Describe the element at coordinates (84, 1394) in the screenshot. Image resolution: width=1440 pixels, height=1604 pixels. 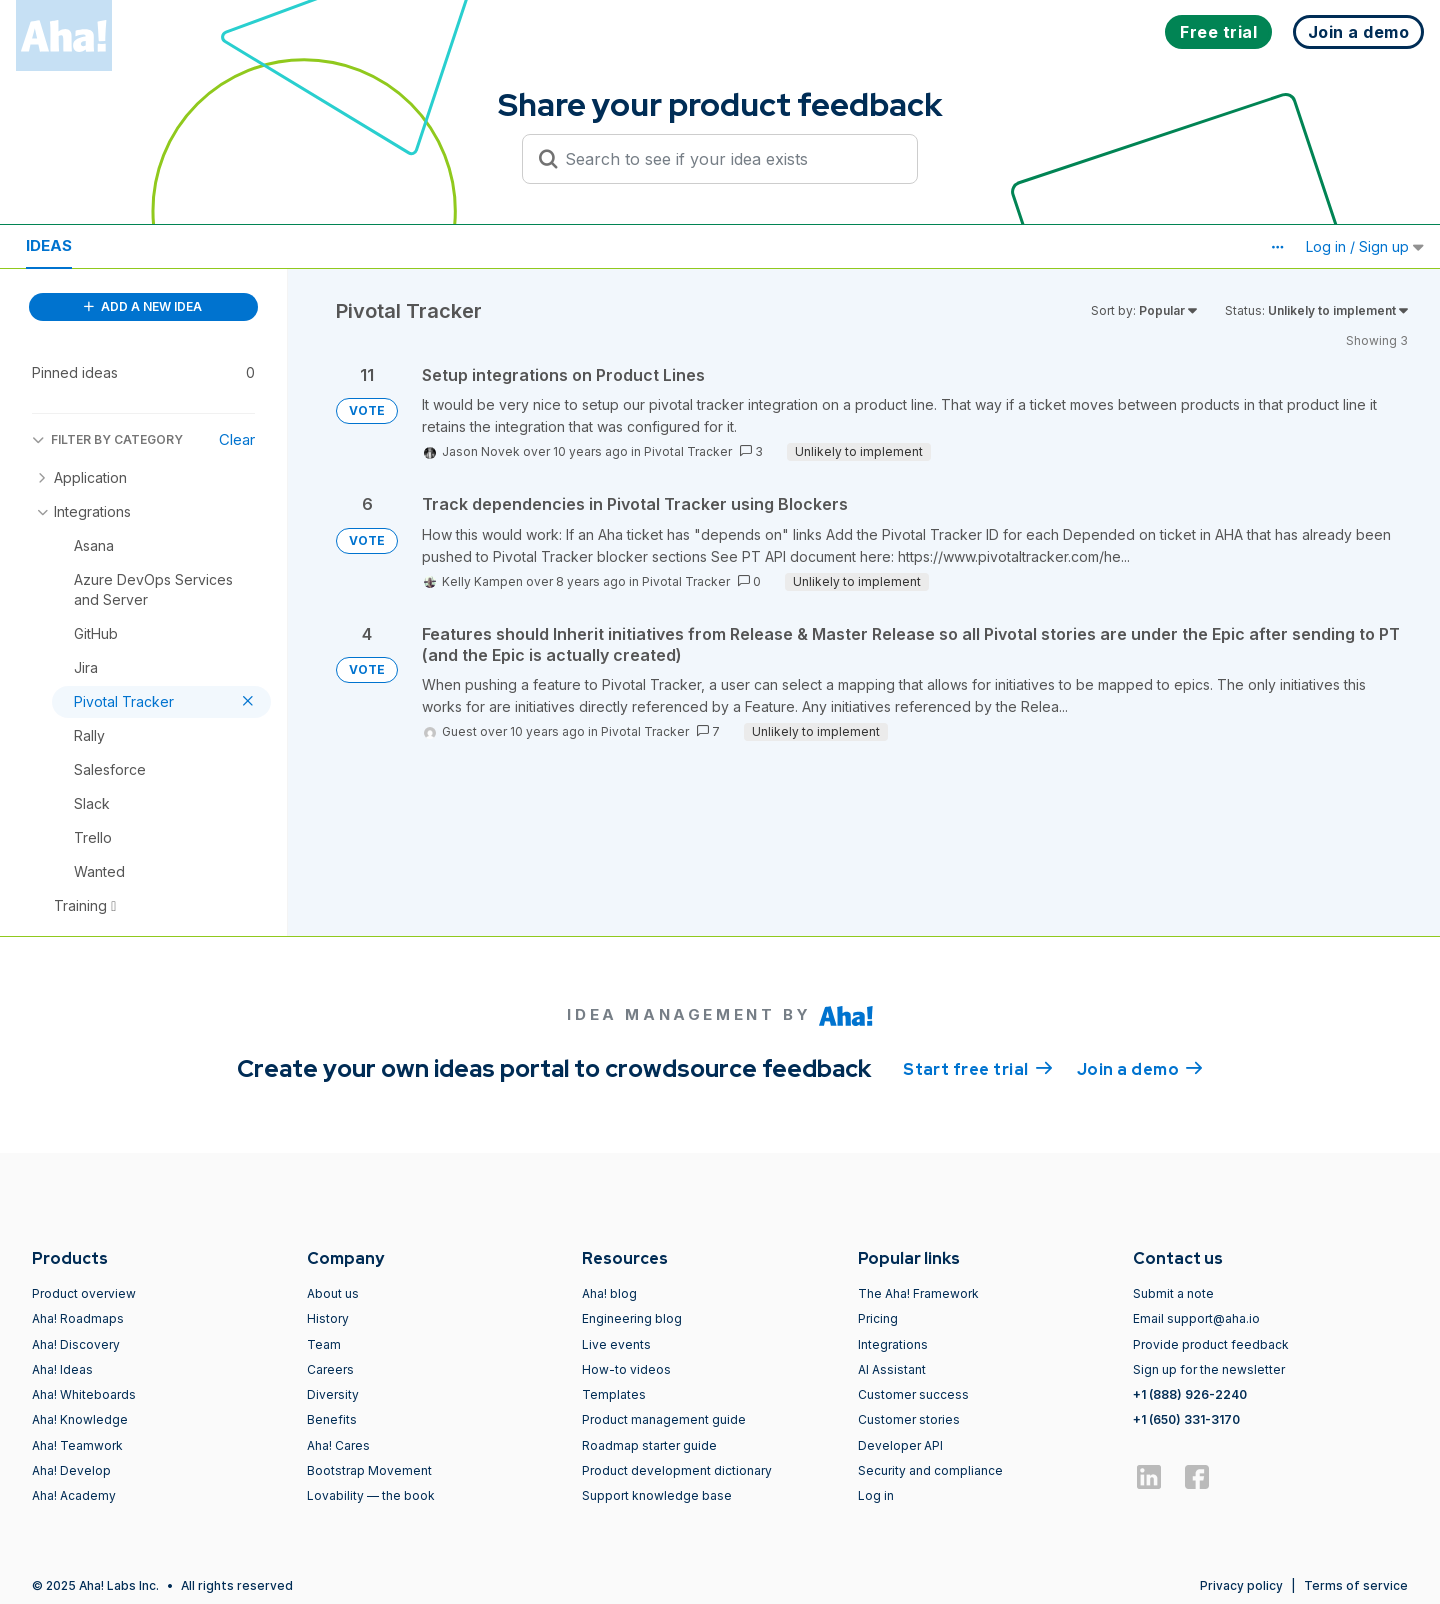
I see `Aha! Whiteboards` at that location.